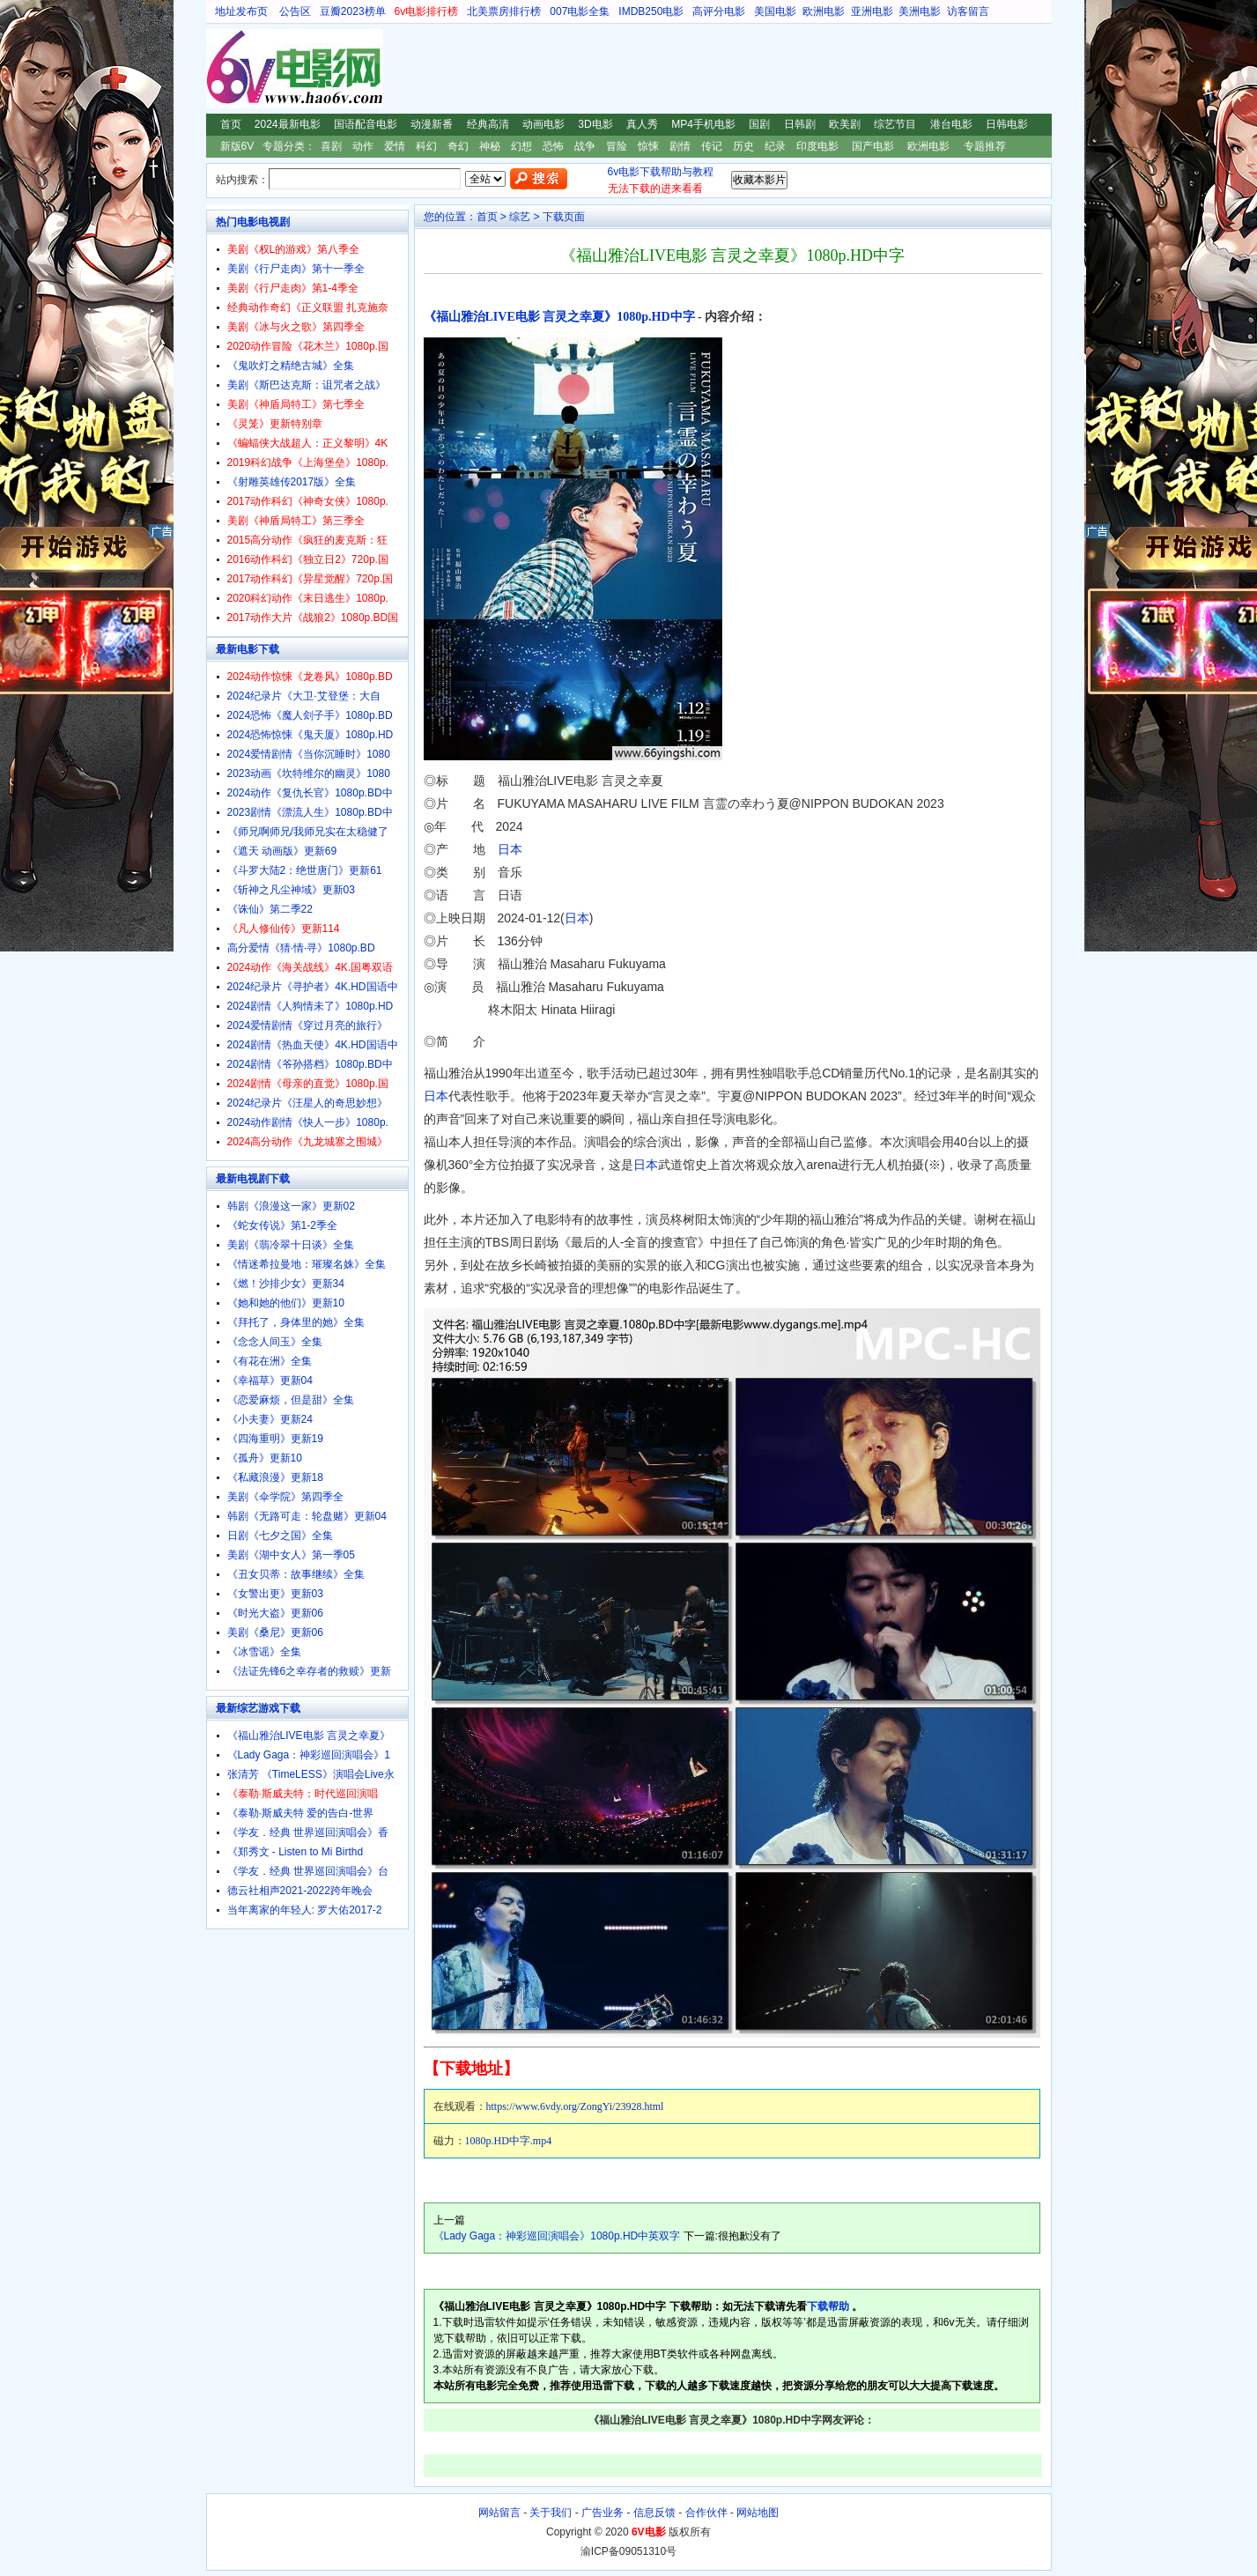 This screenshot has height=2576, width=1257. What do you see at coordinates (651, 11) in the screenshot?
I see `IMDB250电影` at bounding box center [651, 11].